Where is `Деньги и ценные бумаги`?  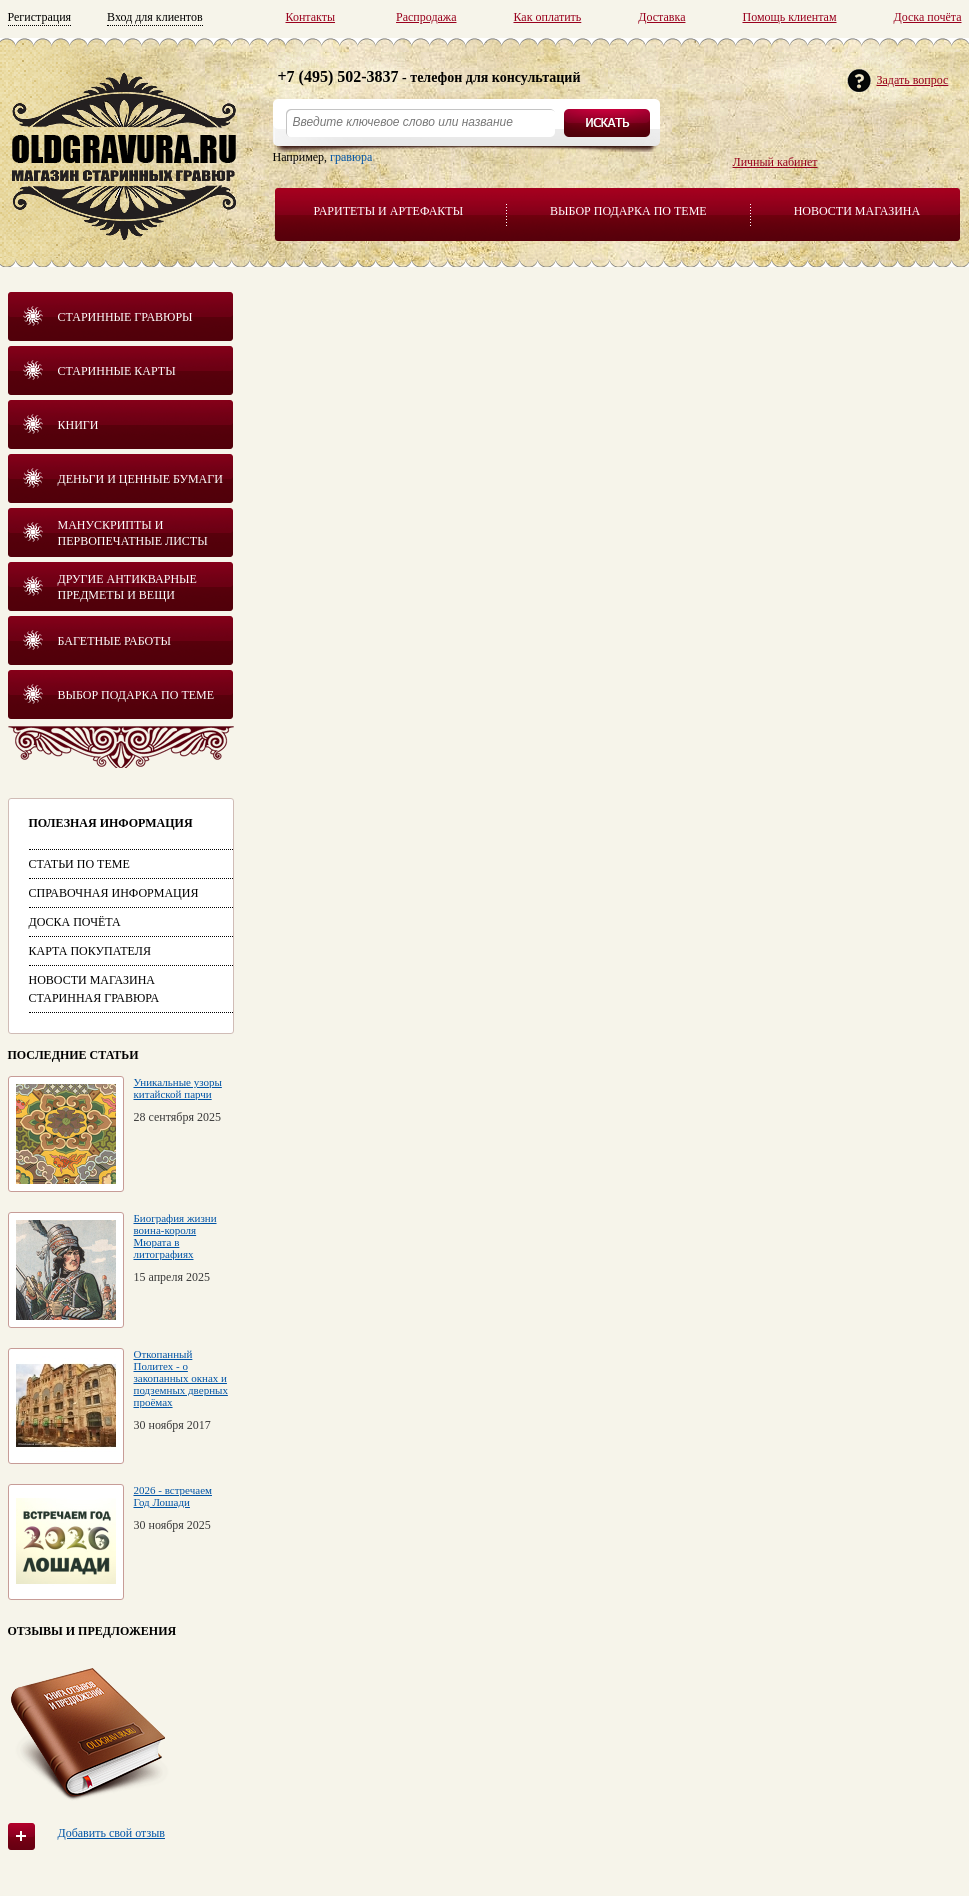
Деньги и ценные бумаги is located at coordinates (140, 479).